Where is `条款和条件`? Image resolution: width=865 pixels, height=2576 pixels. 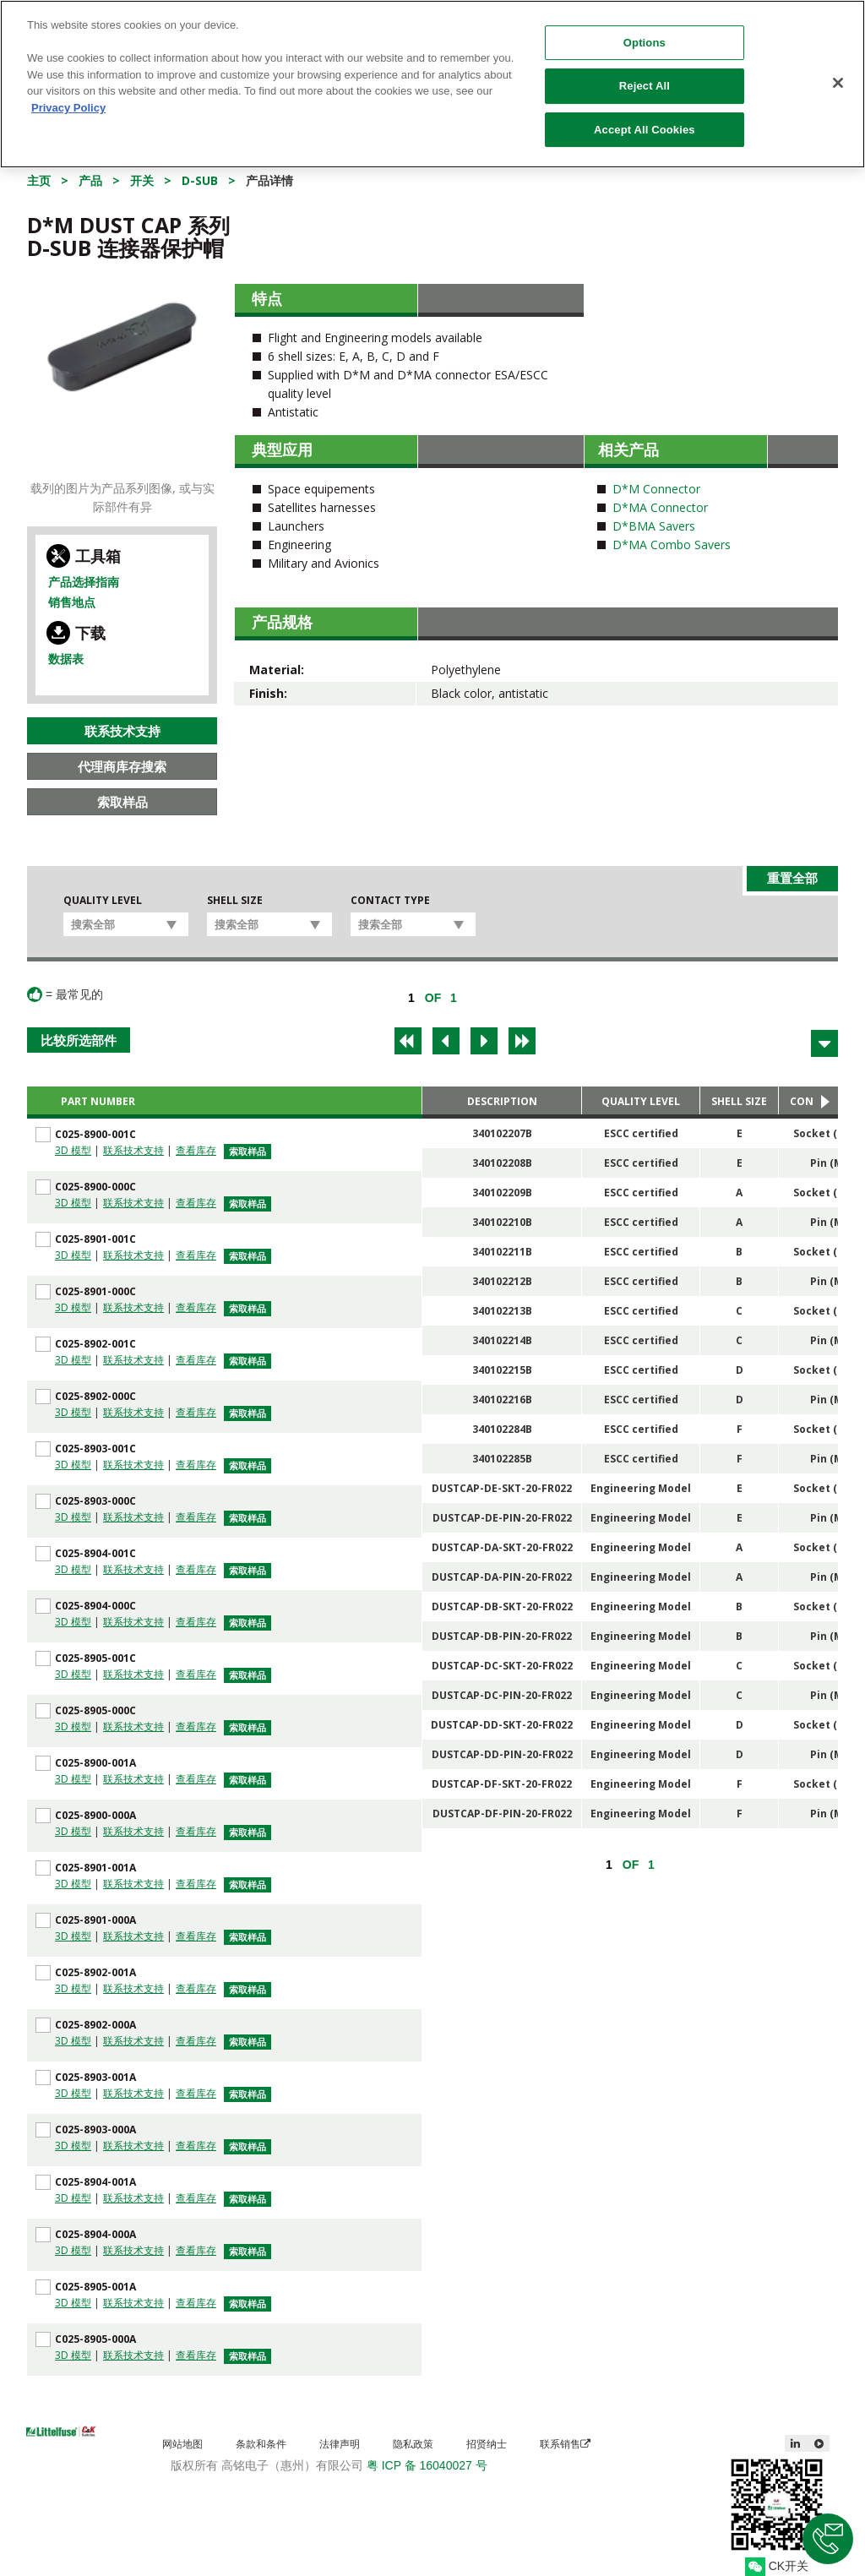
条款和条件 is located at coordinates (261, 2444).